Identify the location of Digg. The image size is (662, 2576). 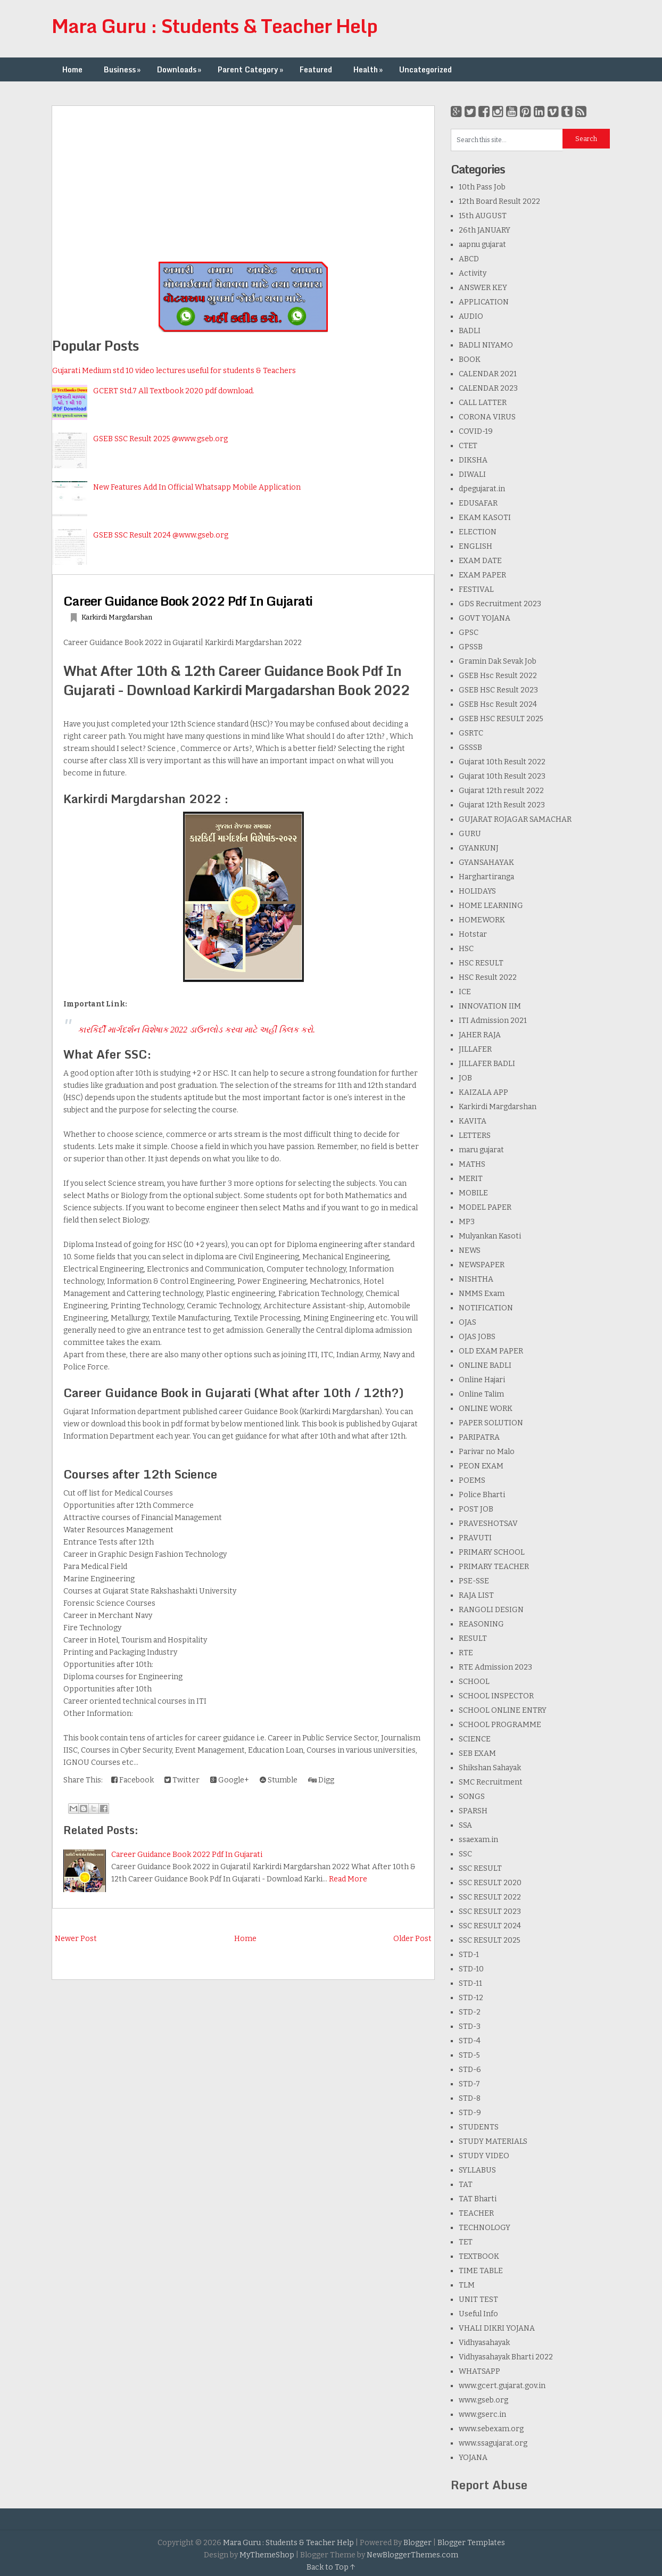
(321, 1780).